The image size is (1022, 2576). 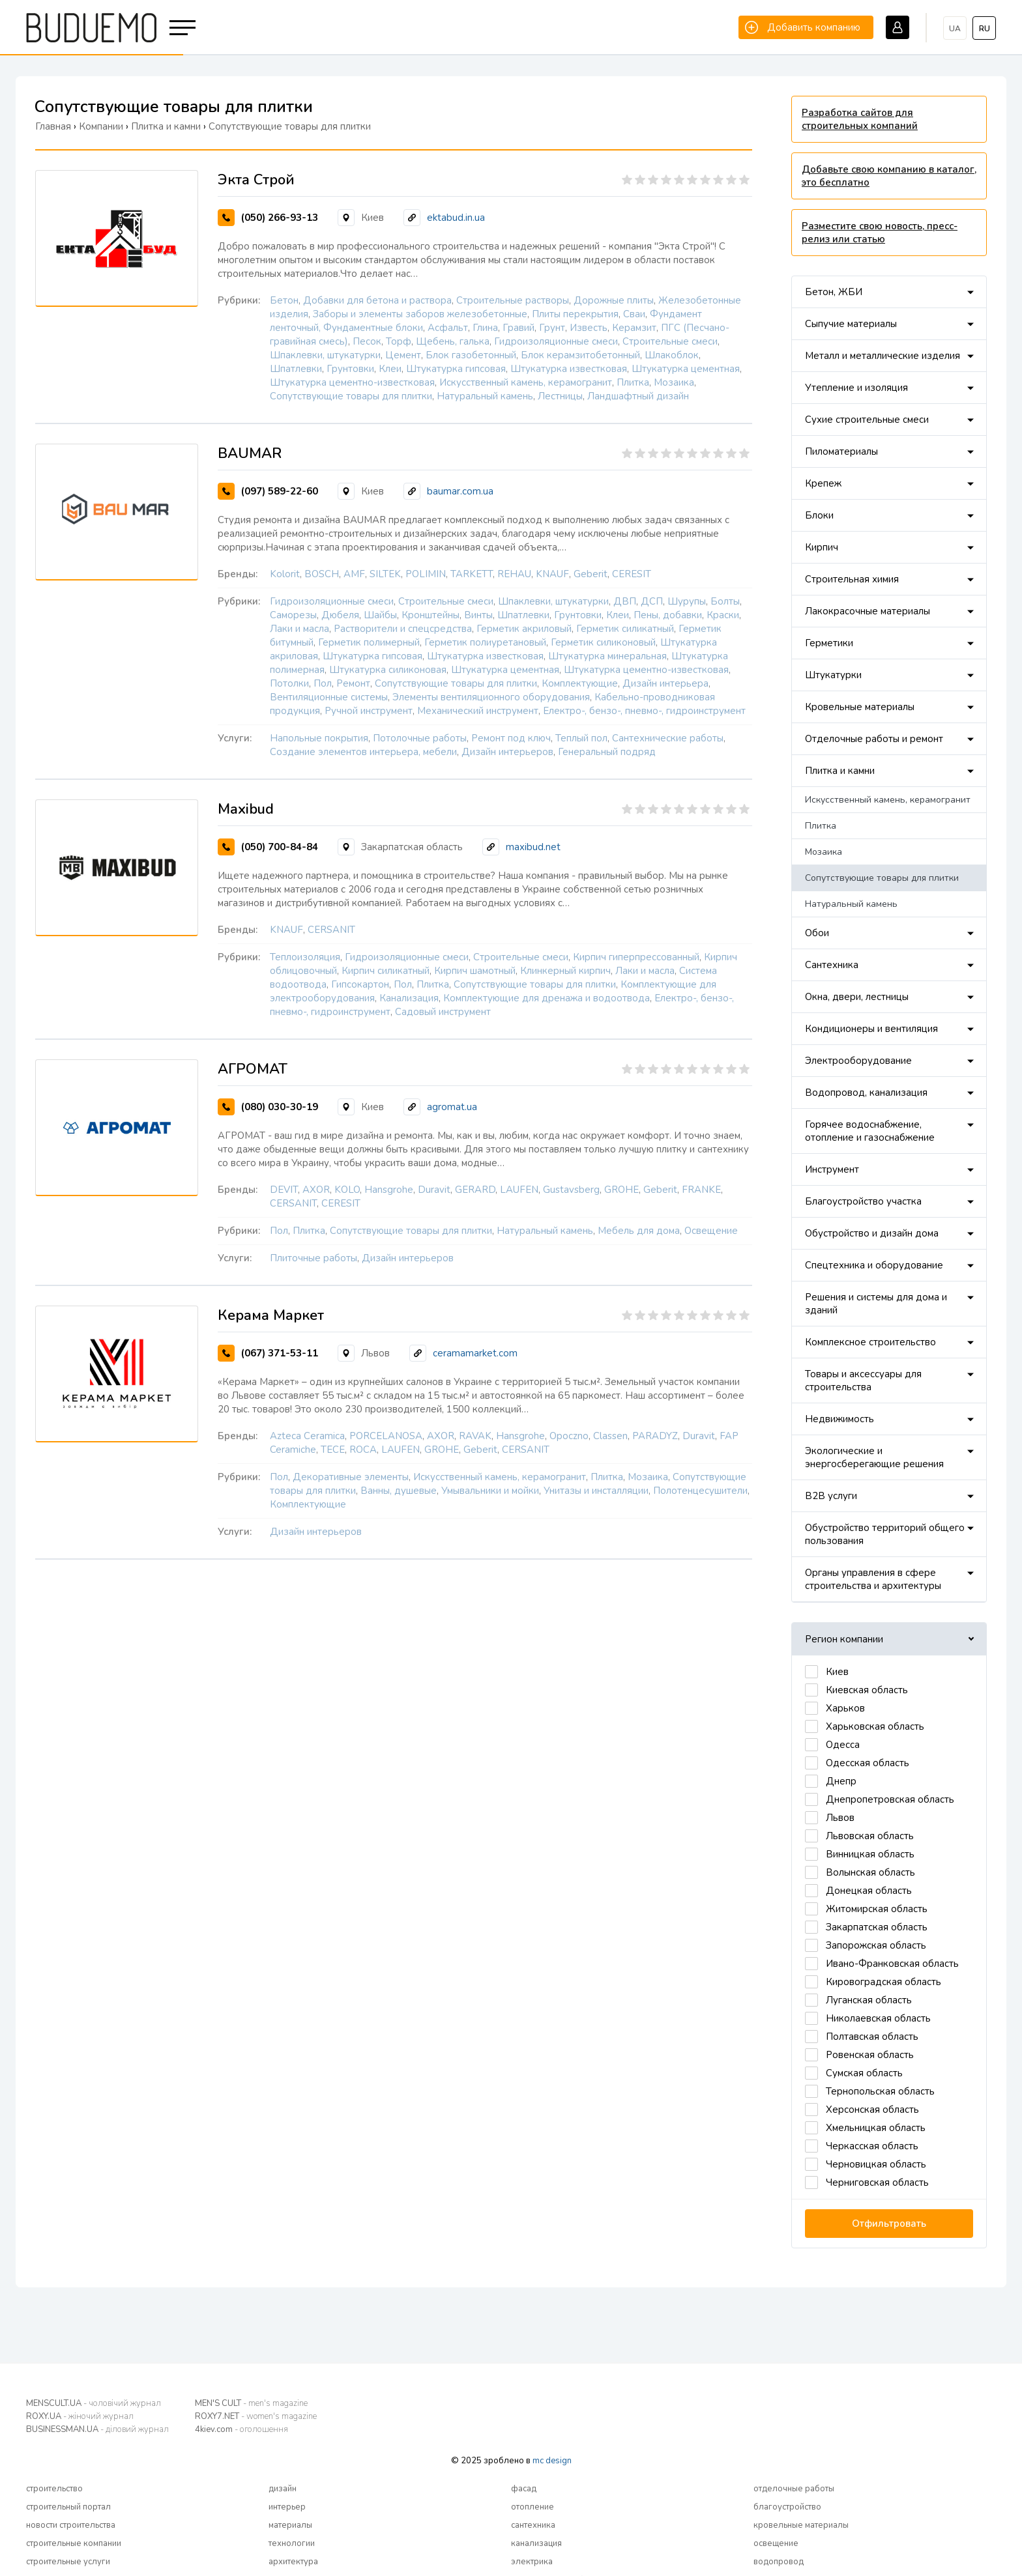 I want to click on Плиты перекрытия, so click(x=575, y=314).